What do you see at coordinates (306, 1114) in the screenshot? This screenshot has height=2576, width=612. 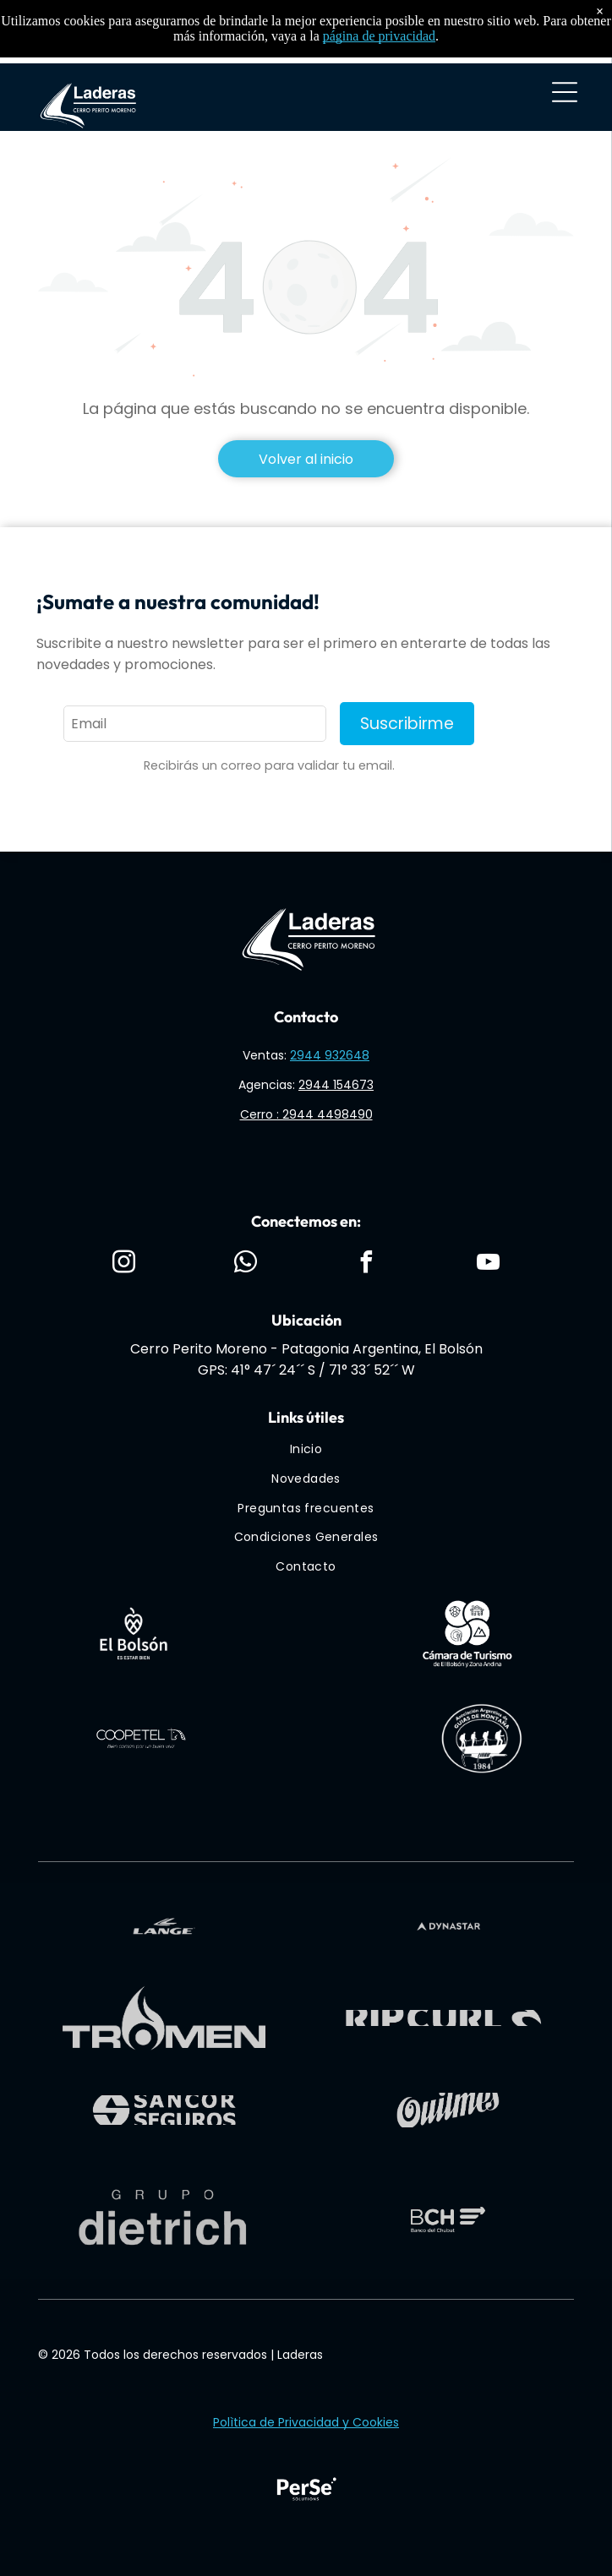 I see `Cerro : 2944 4498490` at bounding box center [306, 1114].